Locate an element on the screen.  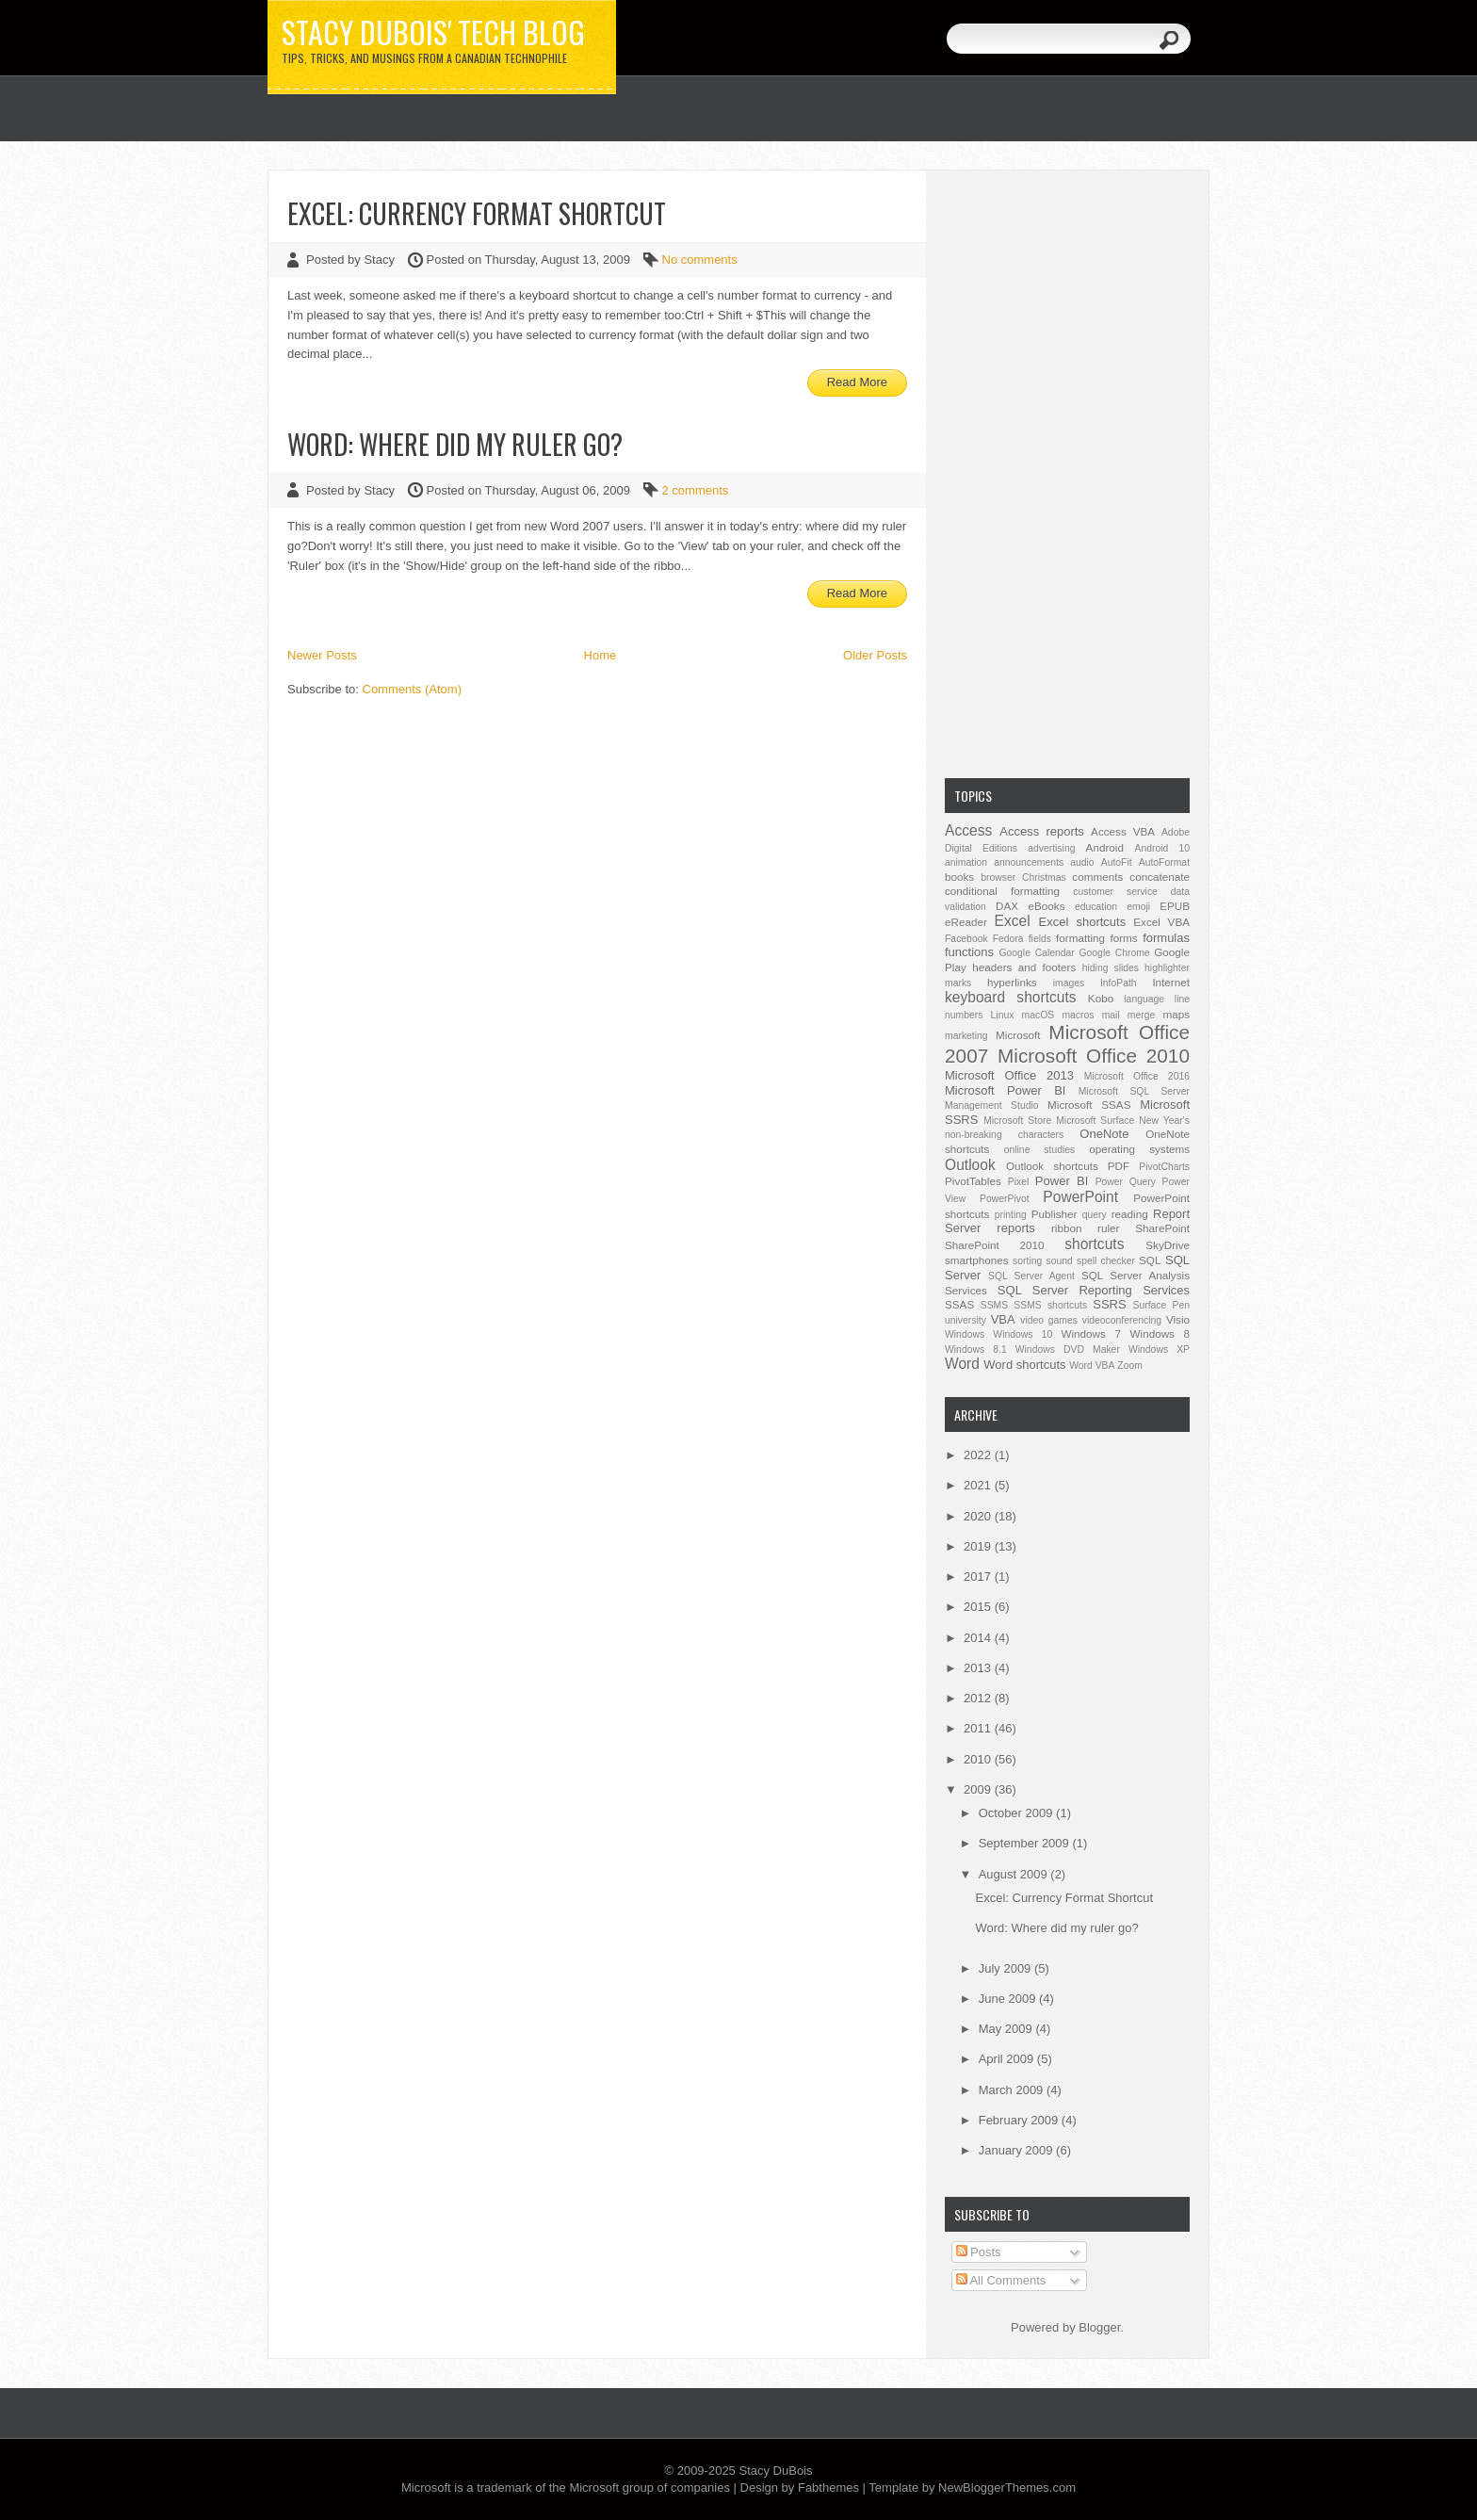
Surface Pen is located at coordinates (1161, 1305).